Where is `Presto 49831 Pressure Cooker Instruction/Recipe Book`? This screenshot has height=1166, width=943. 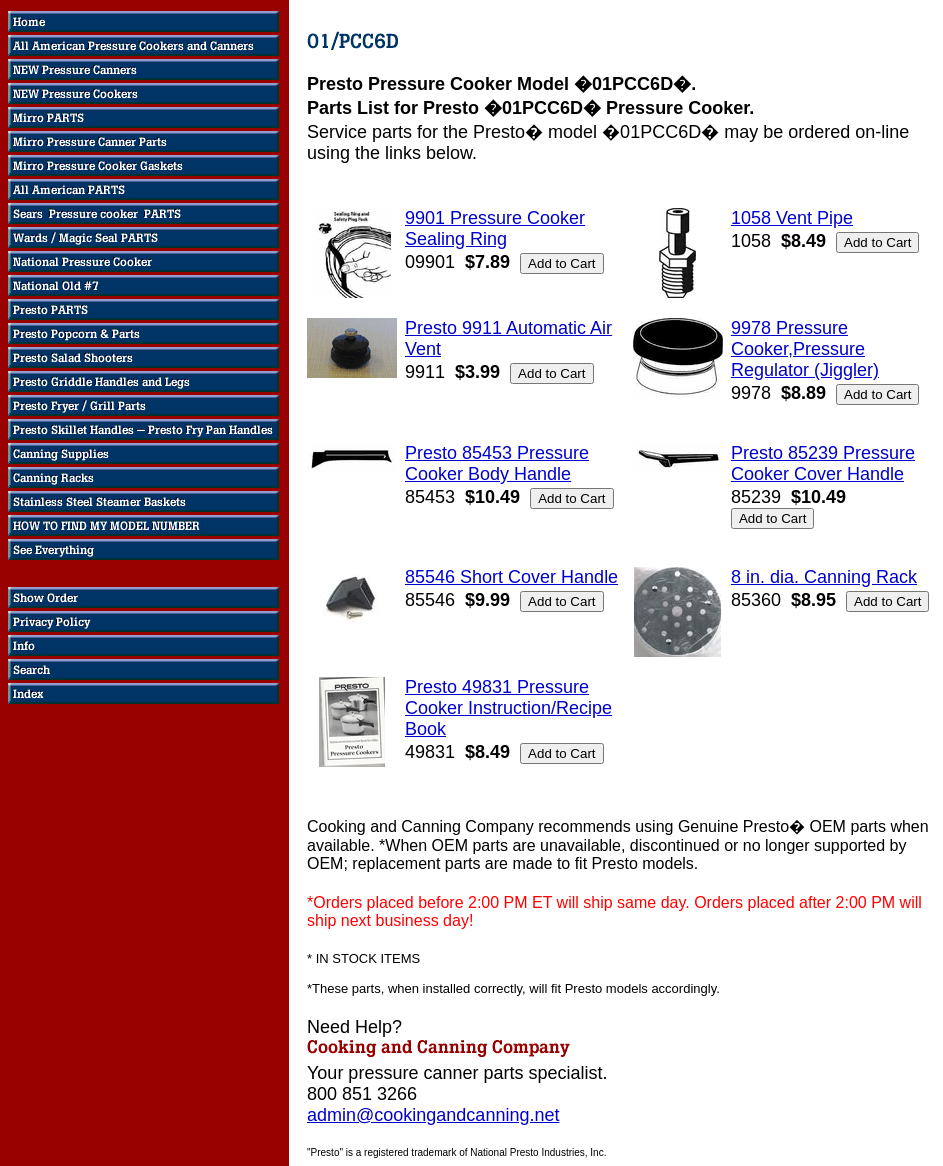
Presto 49831 Pressure Cooker Instruction/Recipe Book is located at coordinates (508, 708).